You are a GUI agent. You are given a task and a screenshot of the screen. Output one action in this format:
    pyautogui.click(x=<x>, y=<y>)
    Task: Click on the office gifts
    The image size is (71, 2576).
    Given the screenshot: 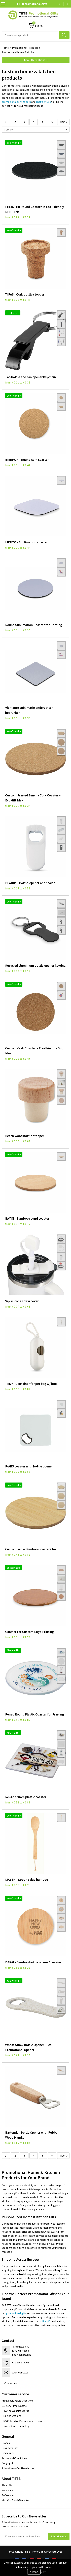 What is the action you would take?
    pyautogui.click(x=46, y=2321)
    